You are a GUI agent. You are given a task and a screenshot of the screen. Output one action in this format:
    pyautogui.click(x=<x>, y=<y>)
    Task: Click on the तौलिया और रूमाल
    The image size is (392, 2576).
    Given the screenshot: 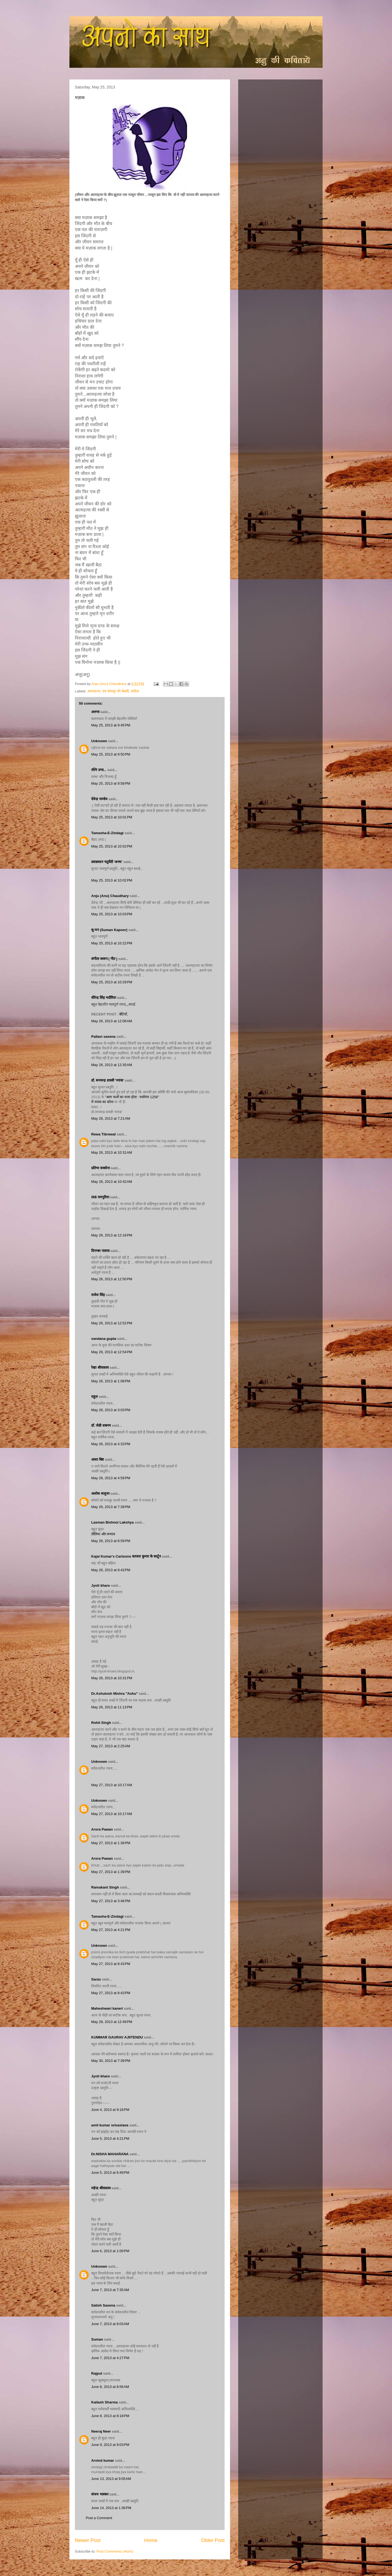 What is the action you would take?
    pyautogui.click(x=103, y=1534)
    